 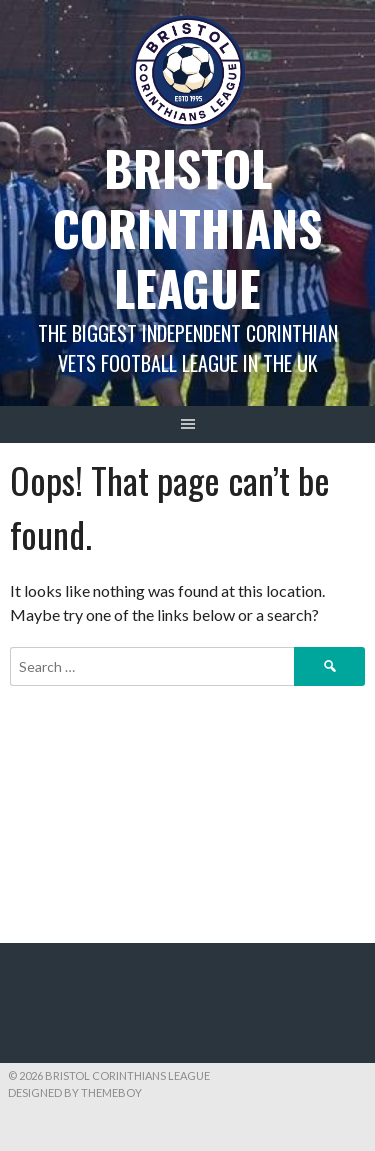 I want to click on Bristol Corinthians League, so click(x=187, y=227).